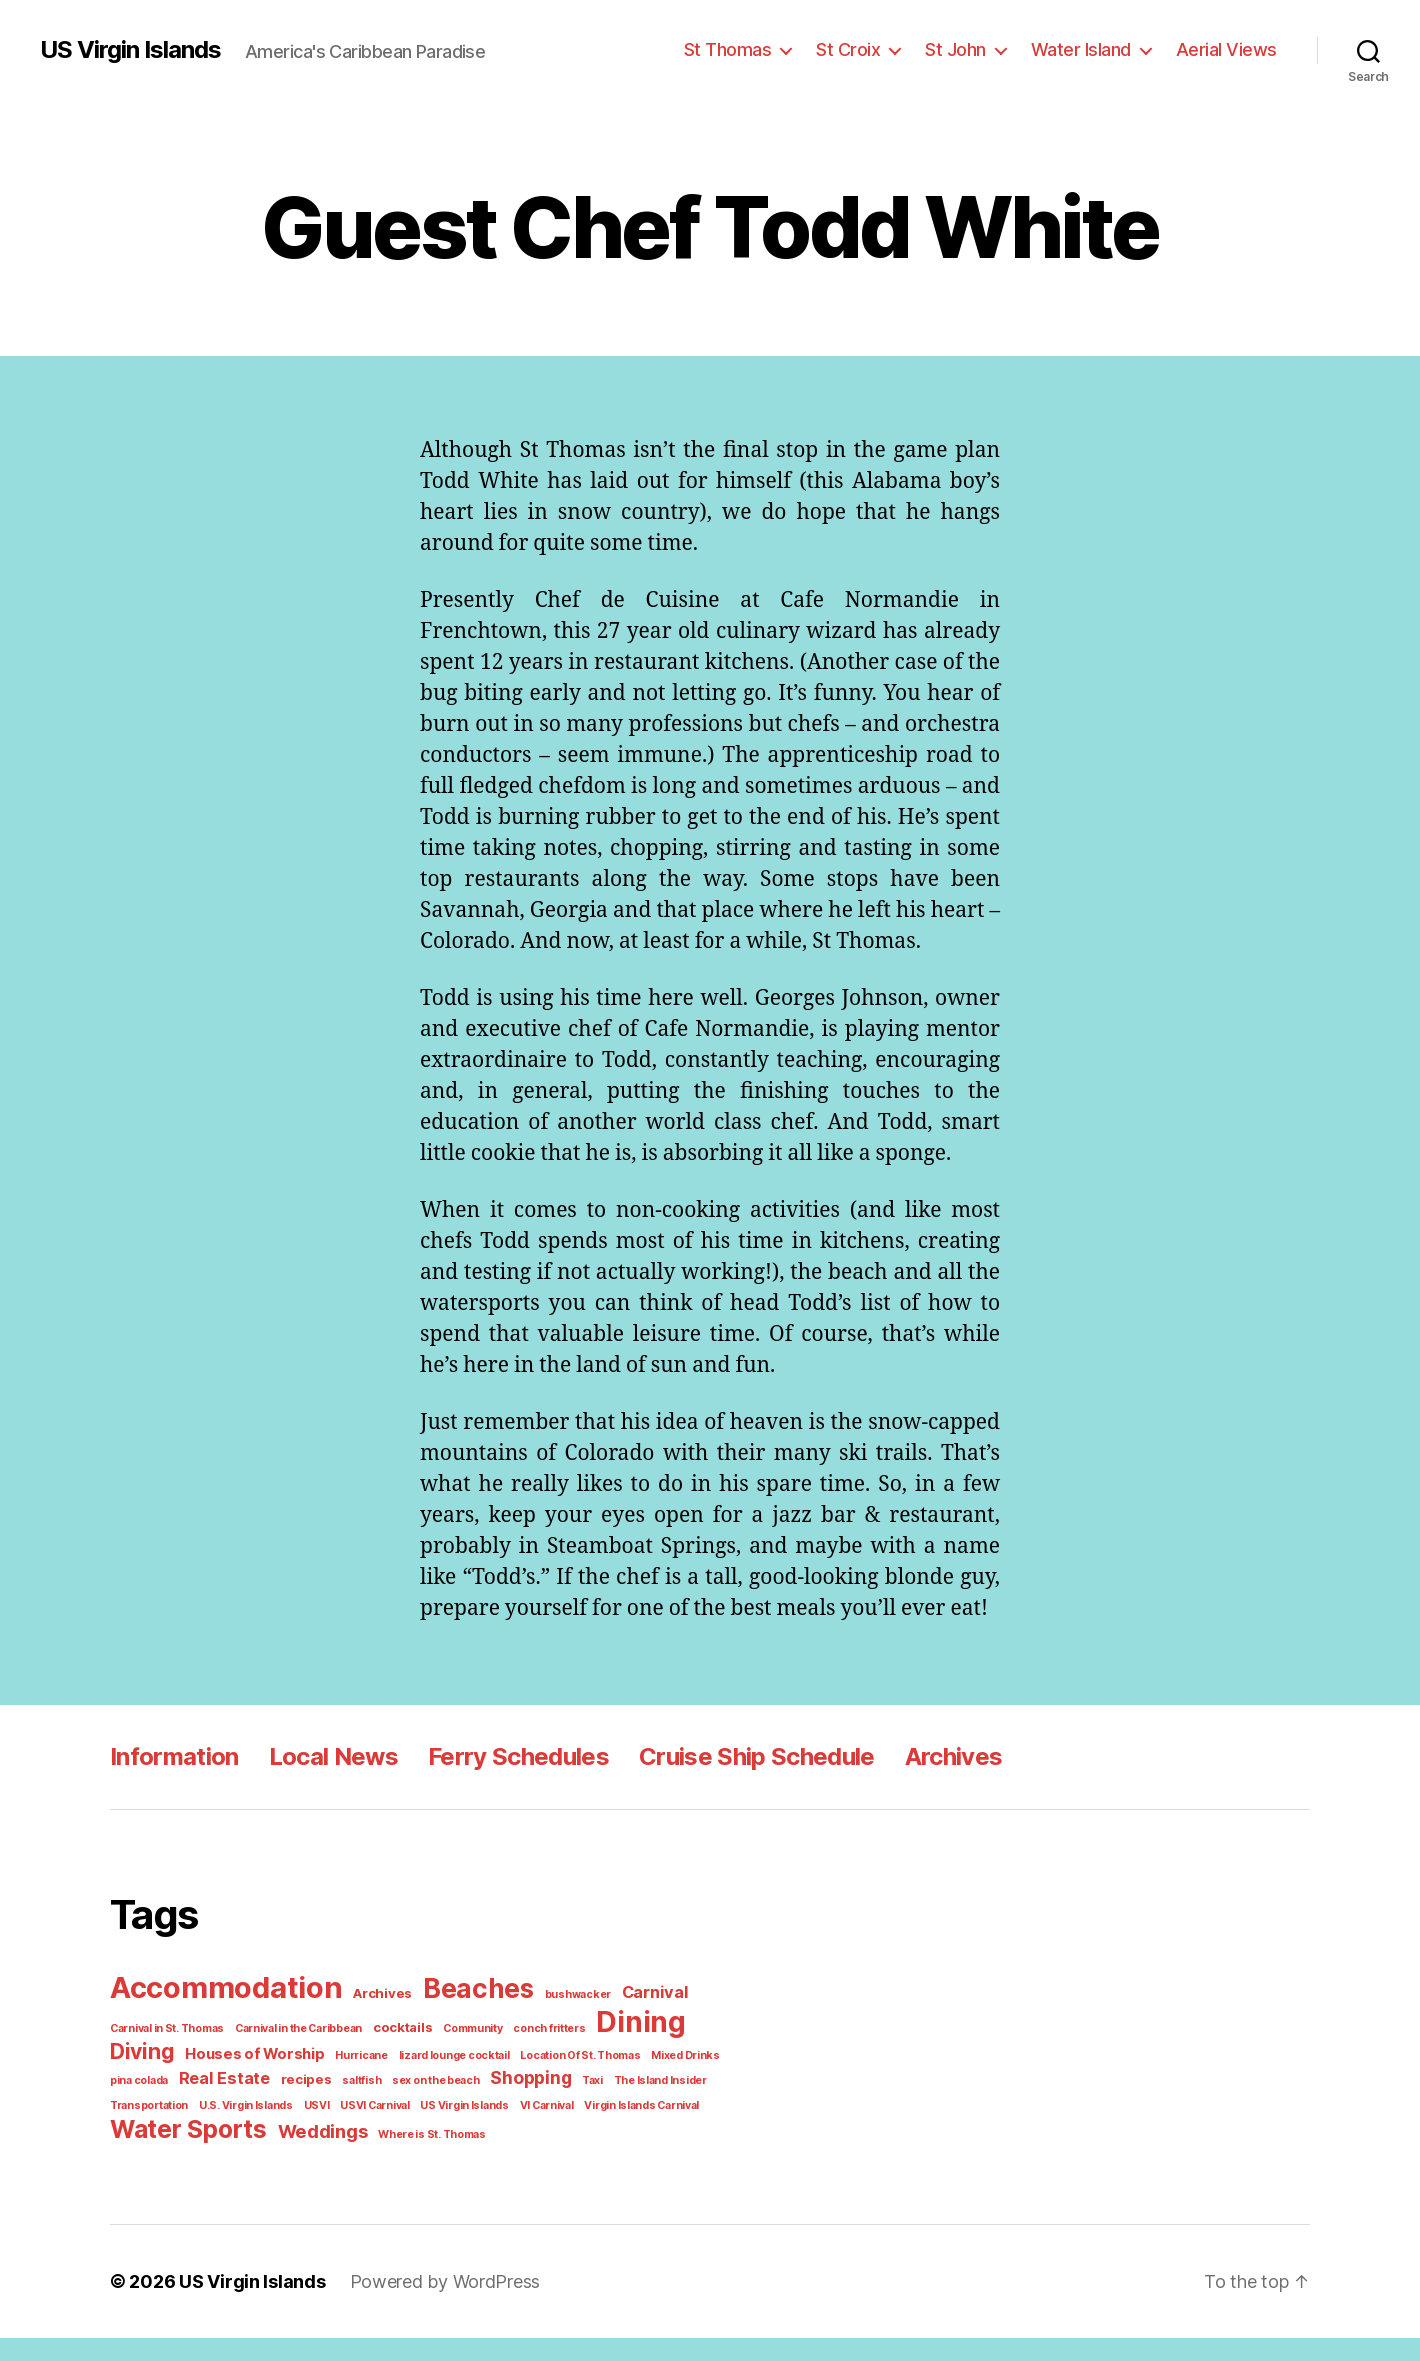 This screenshot has height=2361, width=1420. What do you see at coordinates (130, 50) in the screenshot?
I see `US Virgin Islands` at bounding box center [130, 50].